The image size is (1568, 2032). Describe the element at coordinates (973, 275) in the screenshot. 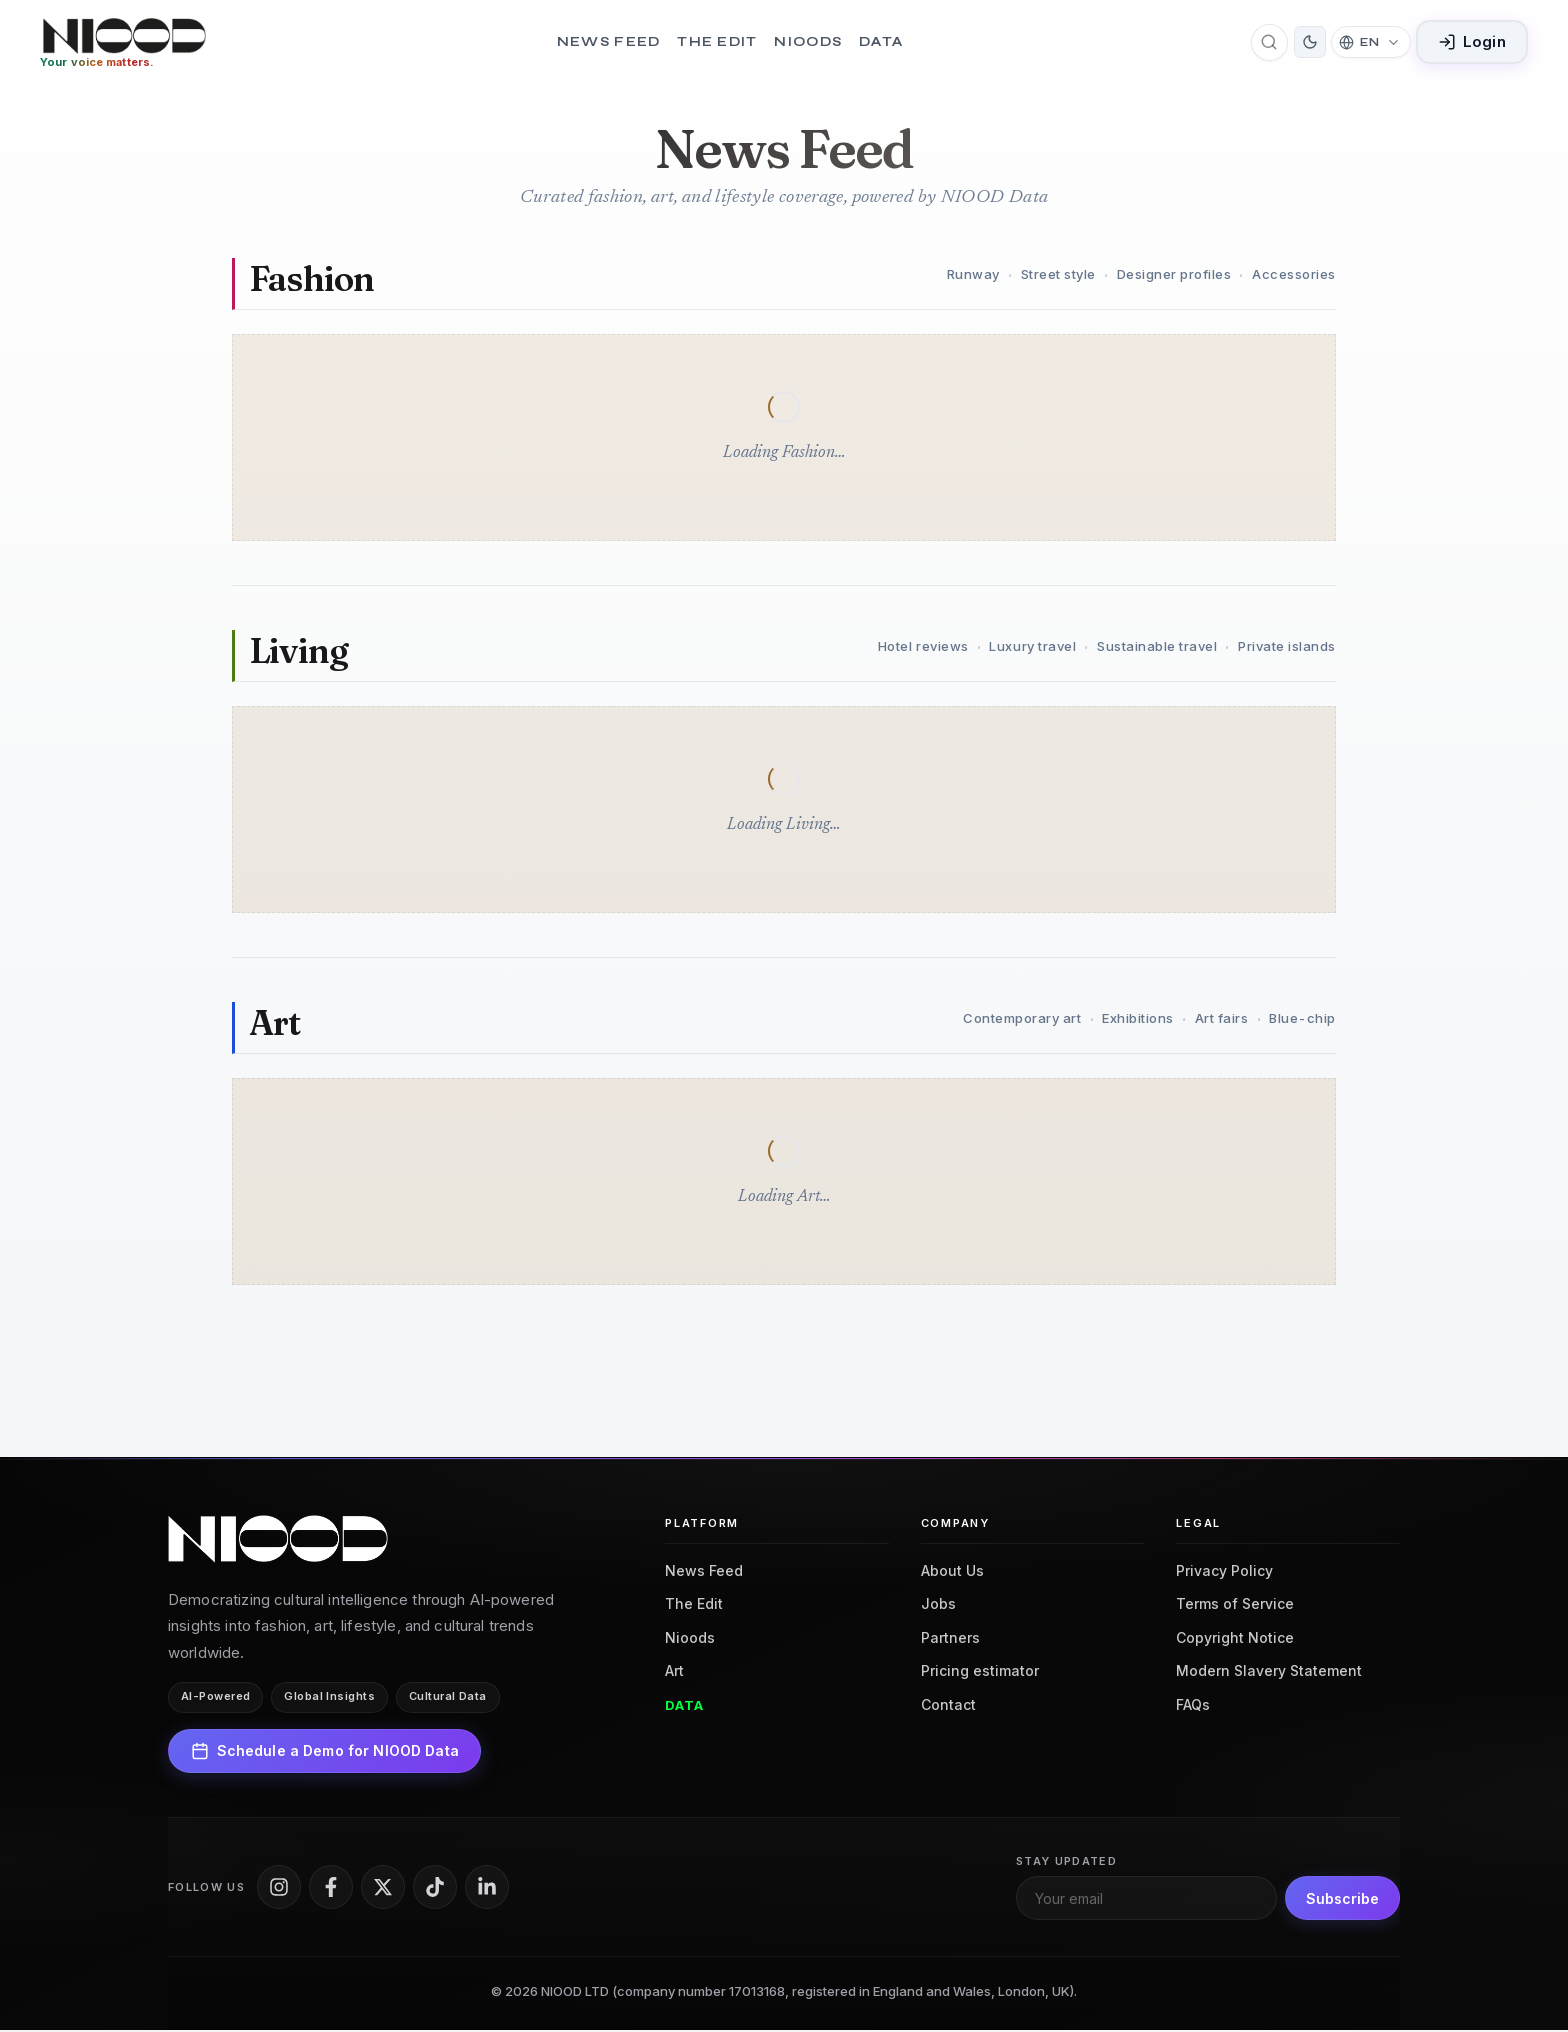

I see `Runway` at that location.